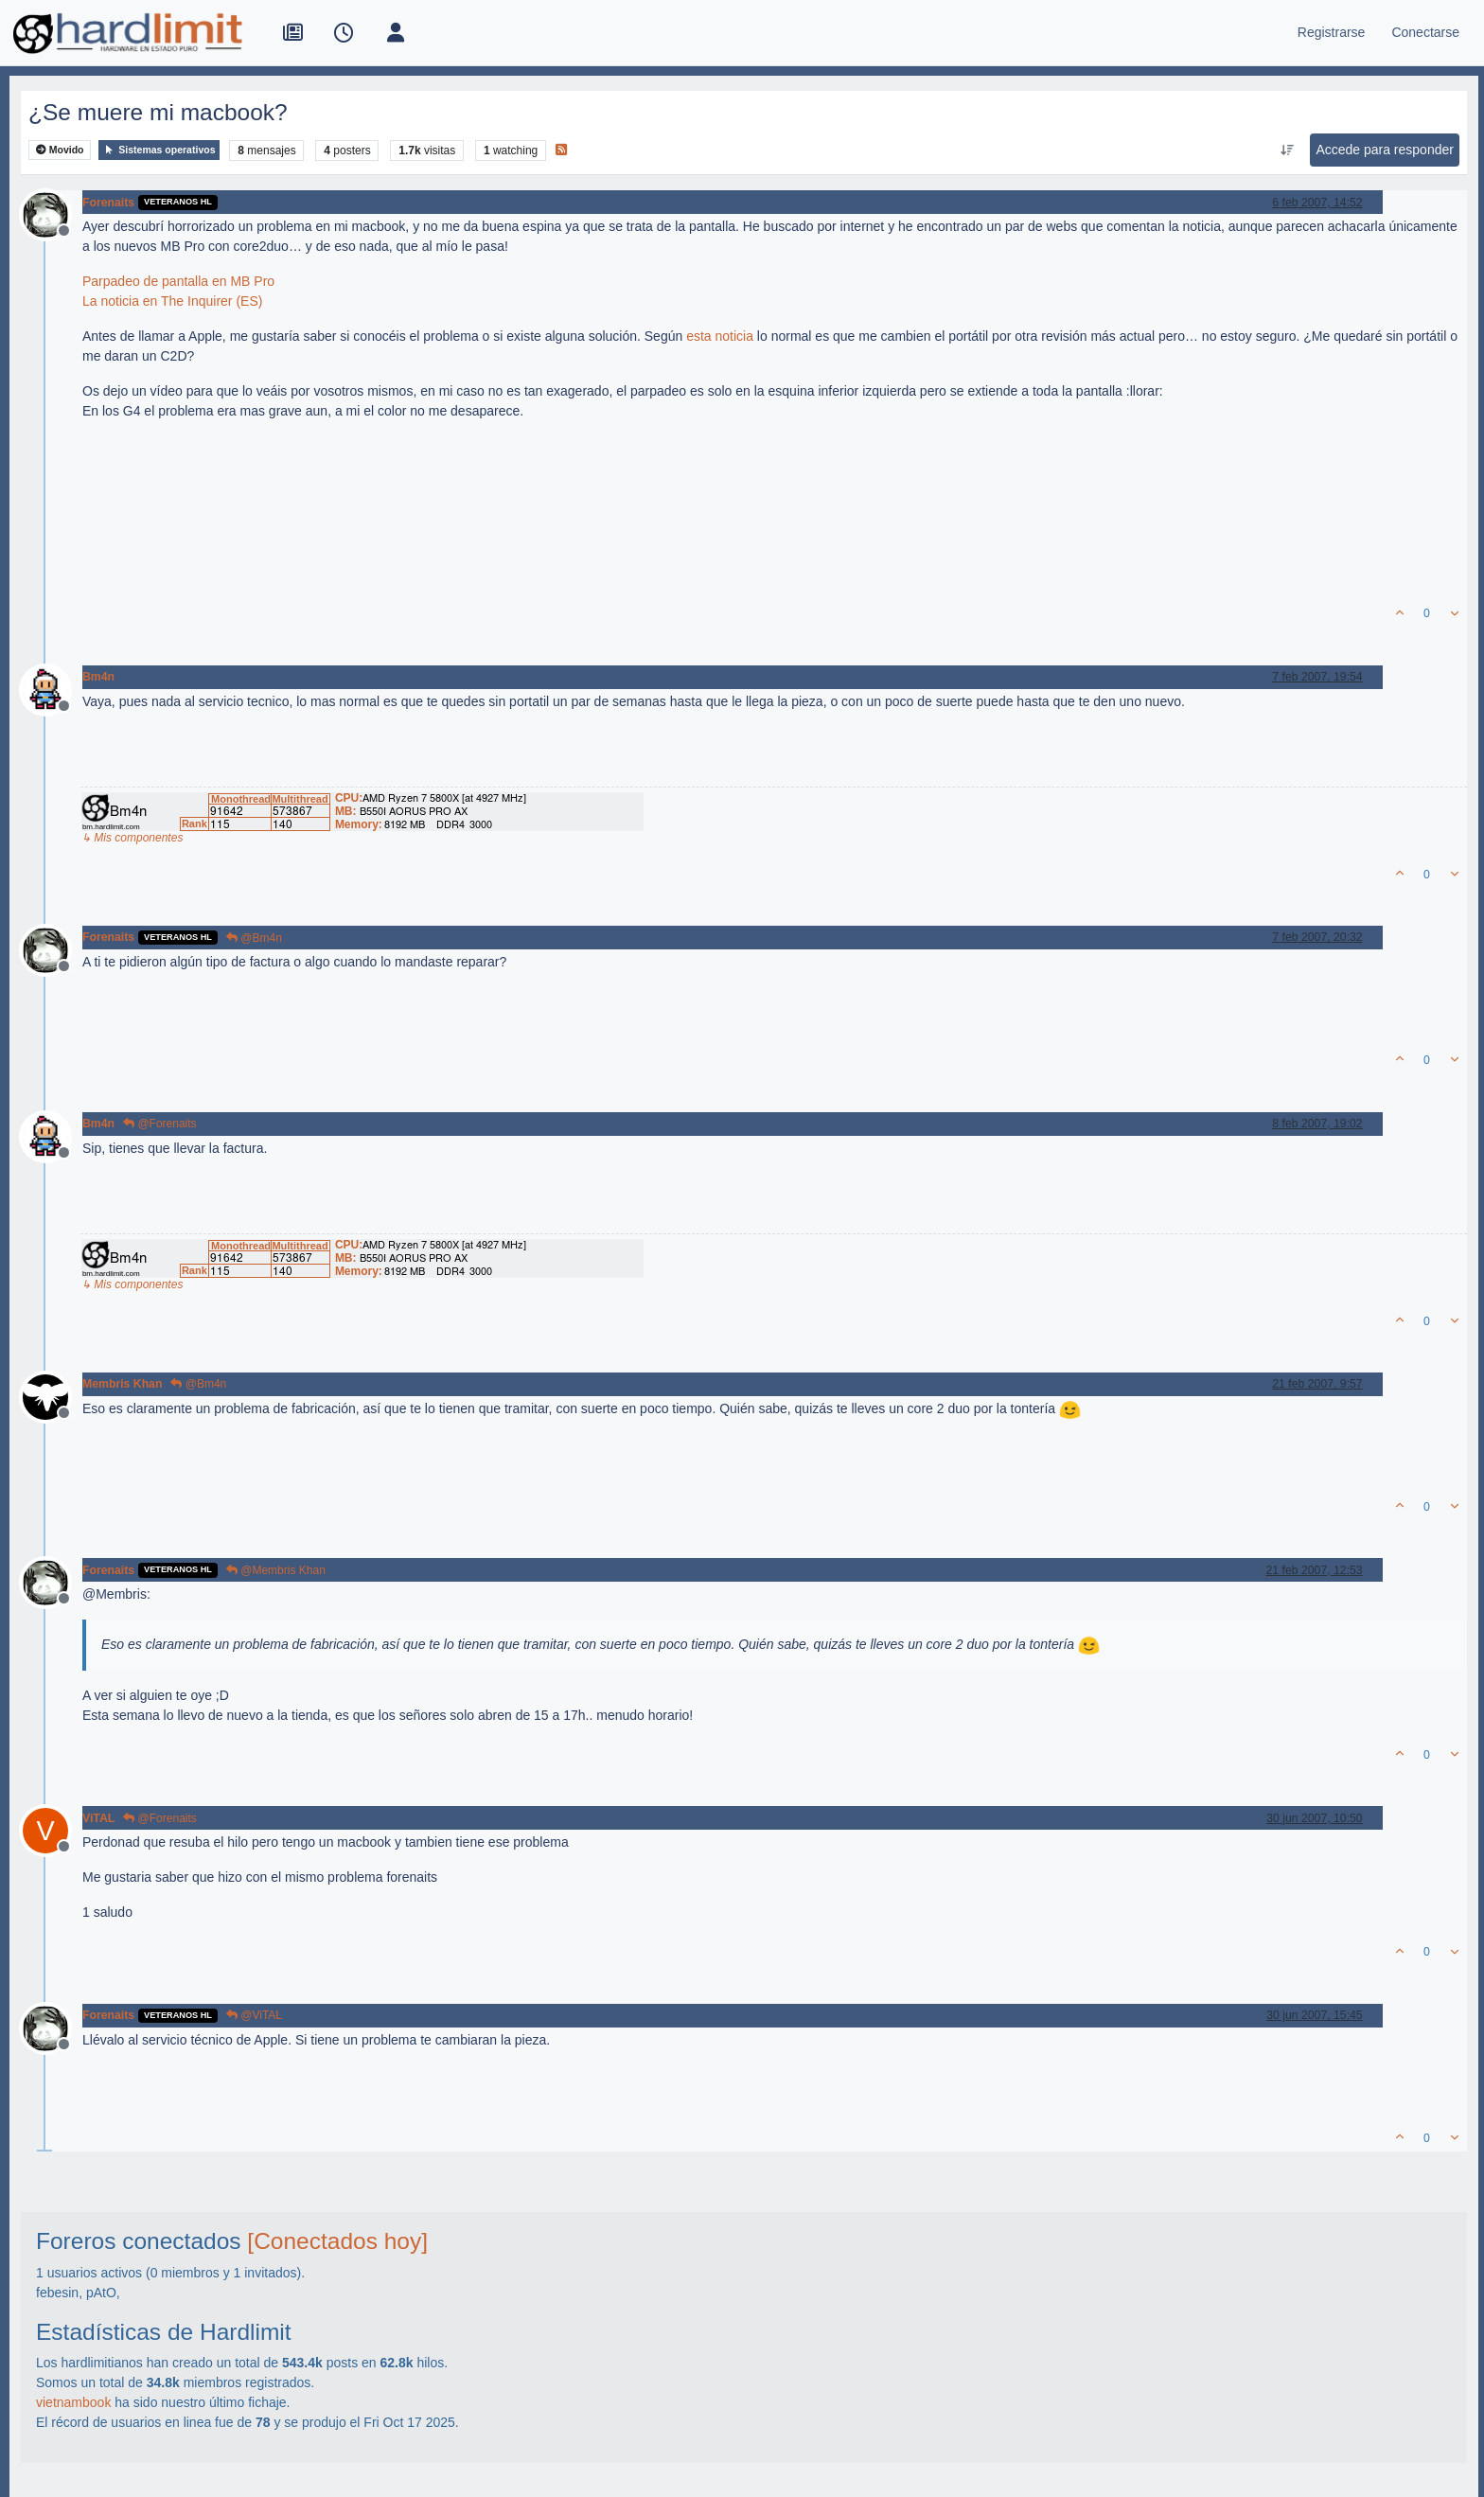 Image resolution: width=1484 pixels, height=2497 pixels. What do you see at coordinates (159, 150) in the screenshot?
I see `Sistemas operativos` at bounding box center [159, 150].